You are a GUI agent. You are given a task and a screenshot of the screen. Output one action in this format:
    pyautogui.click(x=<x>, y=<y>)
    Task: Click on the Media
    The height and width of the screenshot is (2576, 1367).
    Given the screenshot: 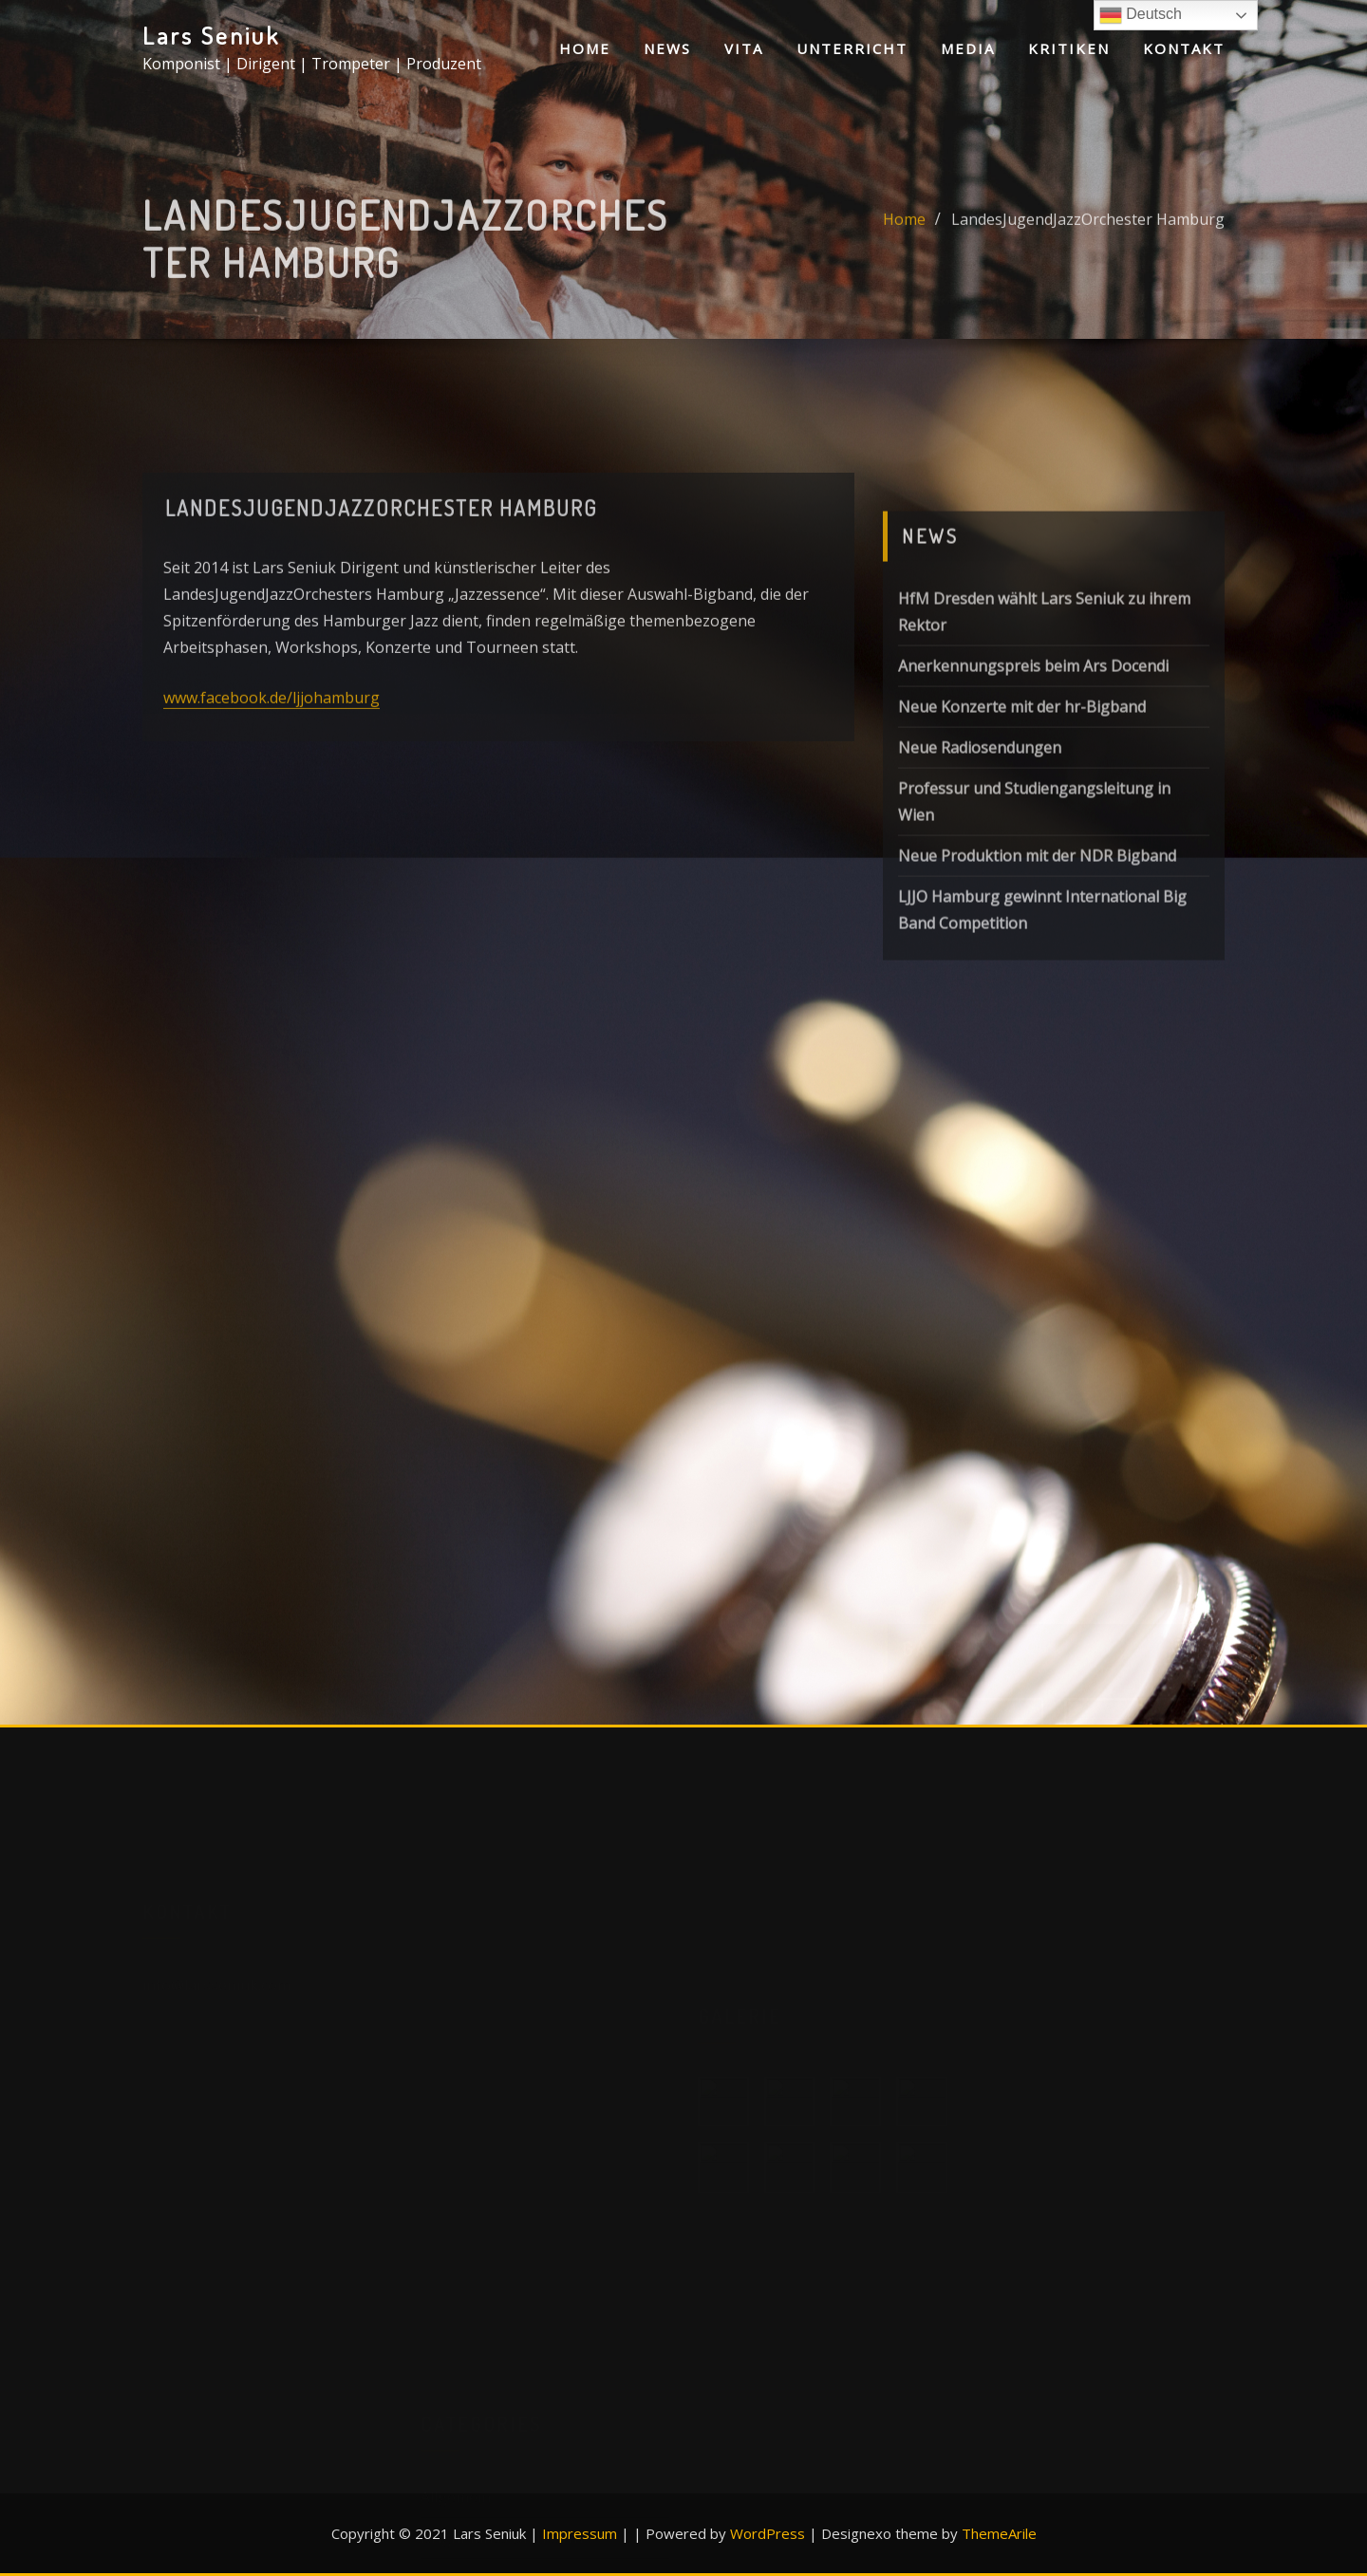 What is the action you would take?
    pyautogui.click(x=968, y=48)
    